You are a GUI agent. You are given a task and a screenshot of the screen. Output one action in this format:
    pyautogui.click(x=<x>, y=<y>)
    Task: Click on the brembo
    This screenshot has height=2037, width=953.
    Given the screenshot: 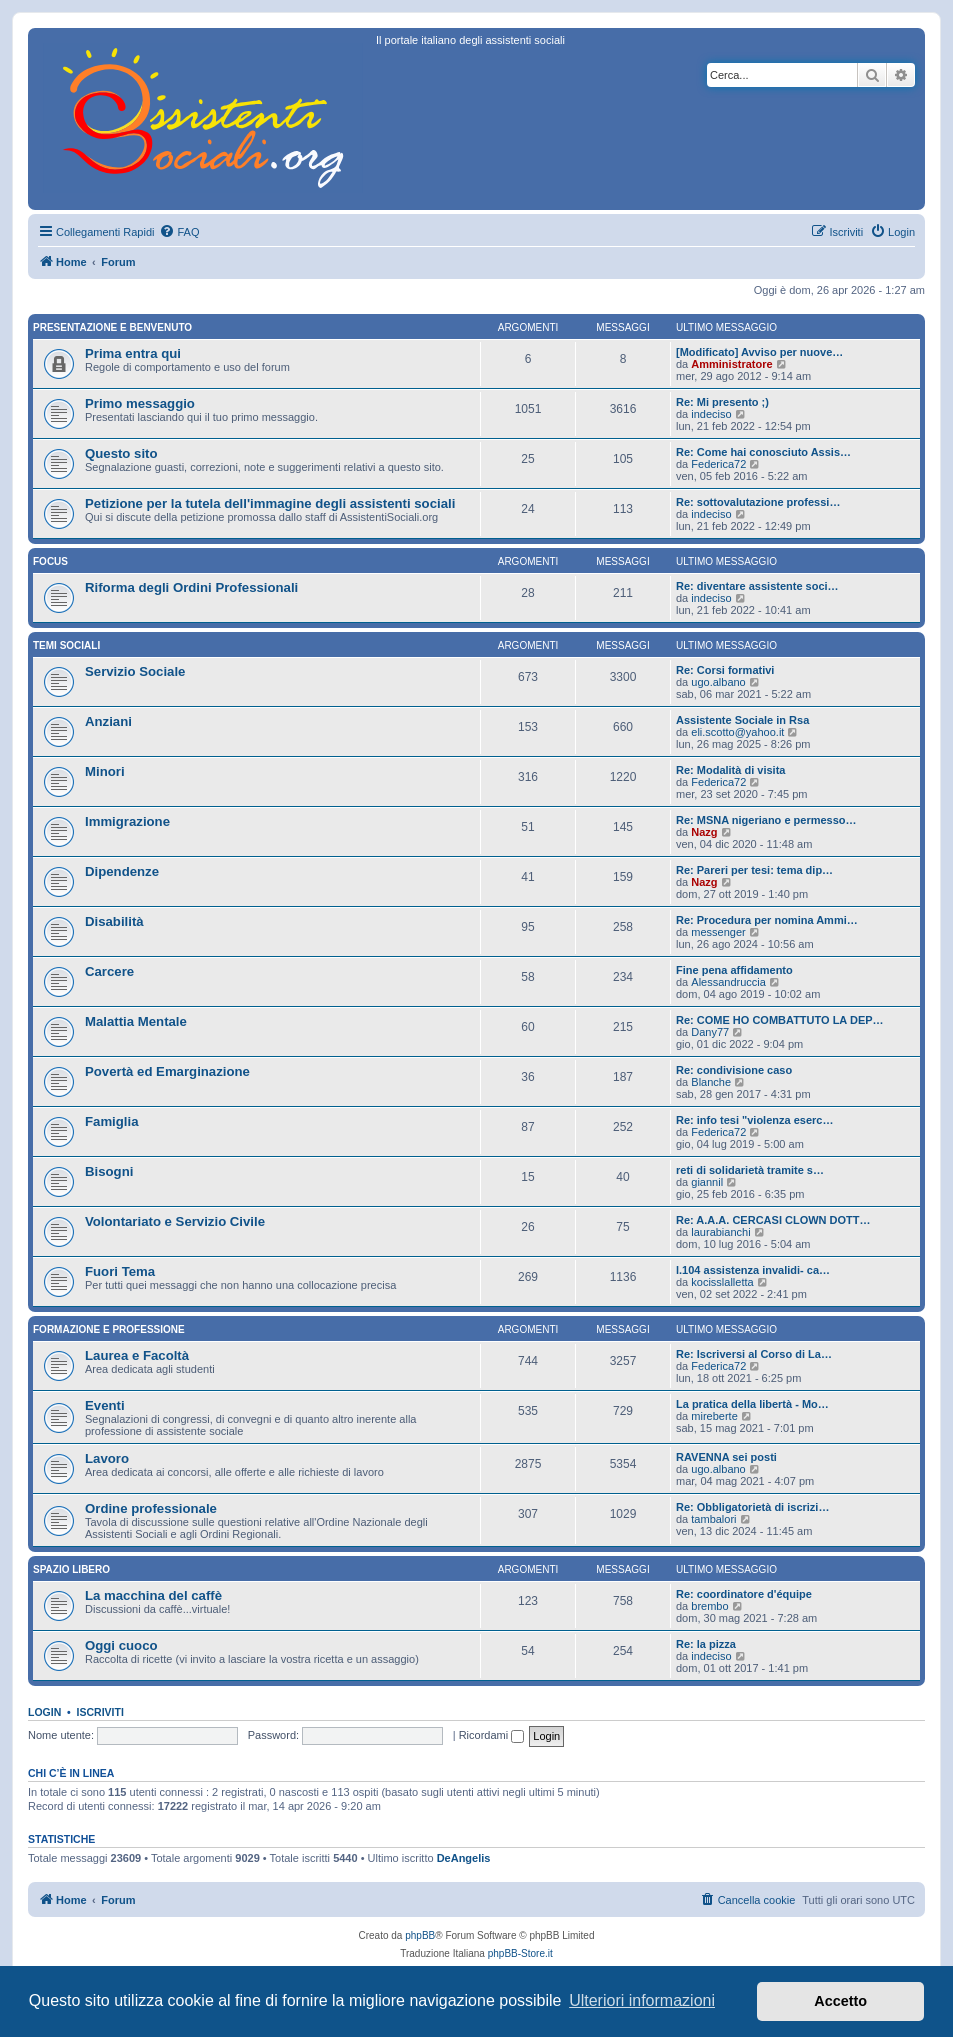 What is the action you would take?
    pyautogui.click(x=709, y=1606)
    